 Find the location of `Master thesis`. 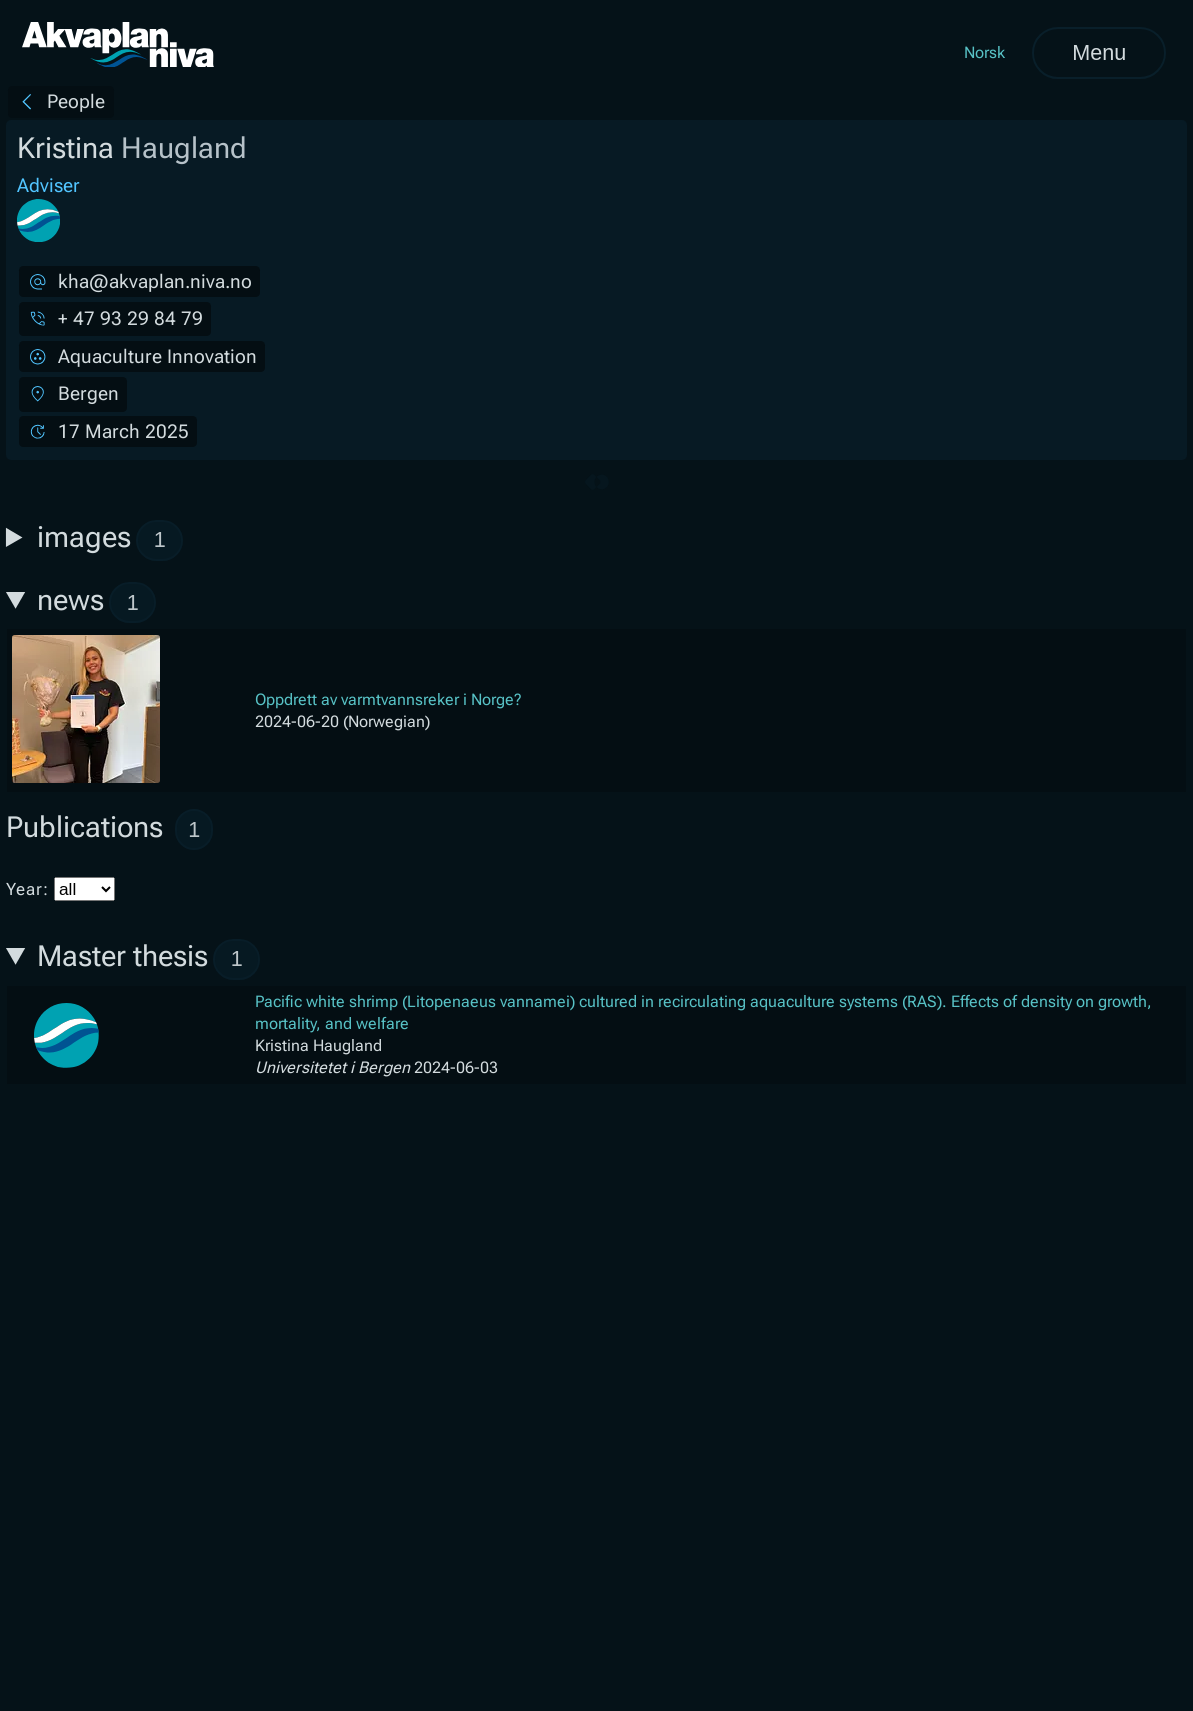

Master thesis is located at coordinates (149, 959).